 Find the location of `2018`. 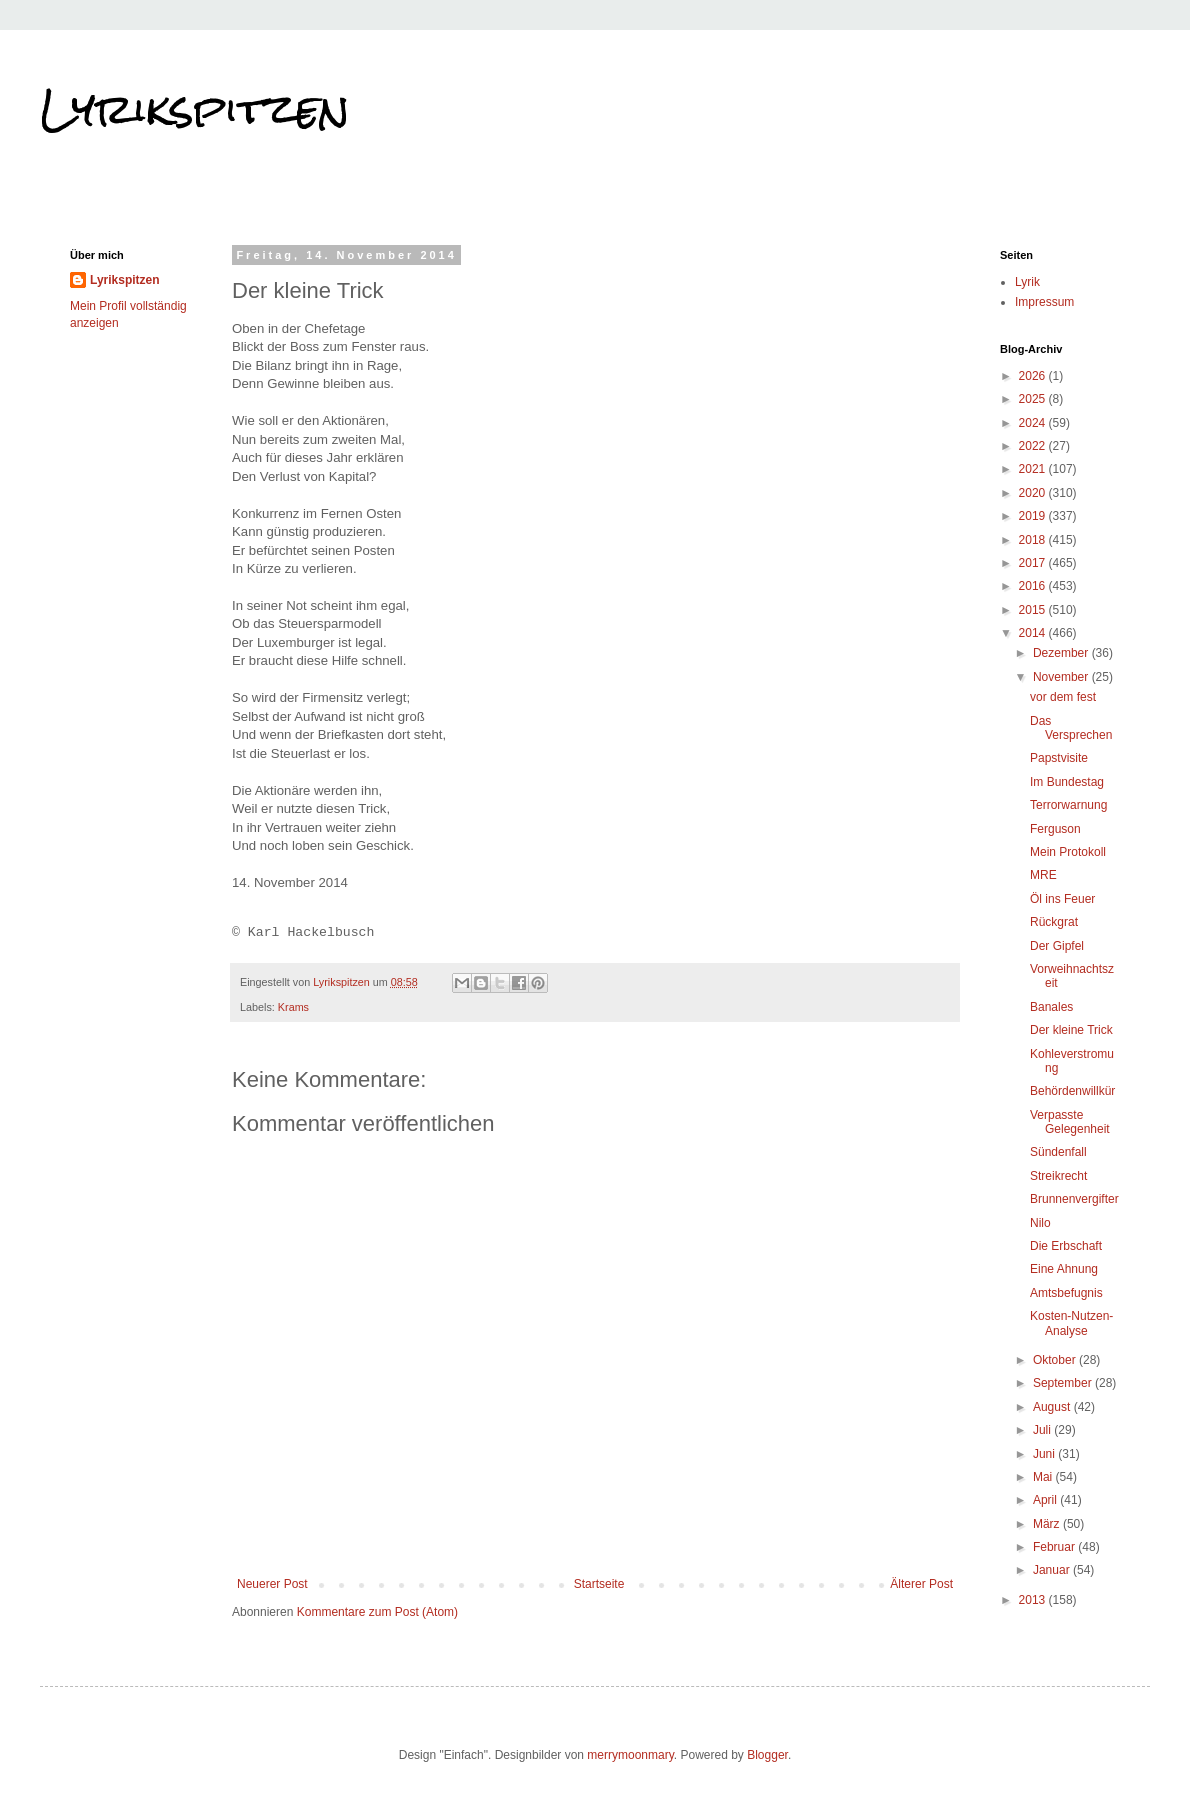

2018 is located at coordinates (1034, 540).